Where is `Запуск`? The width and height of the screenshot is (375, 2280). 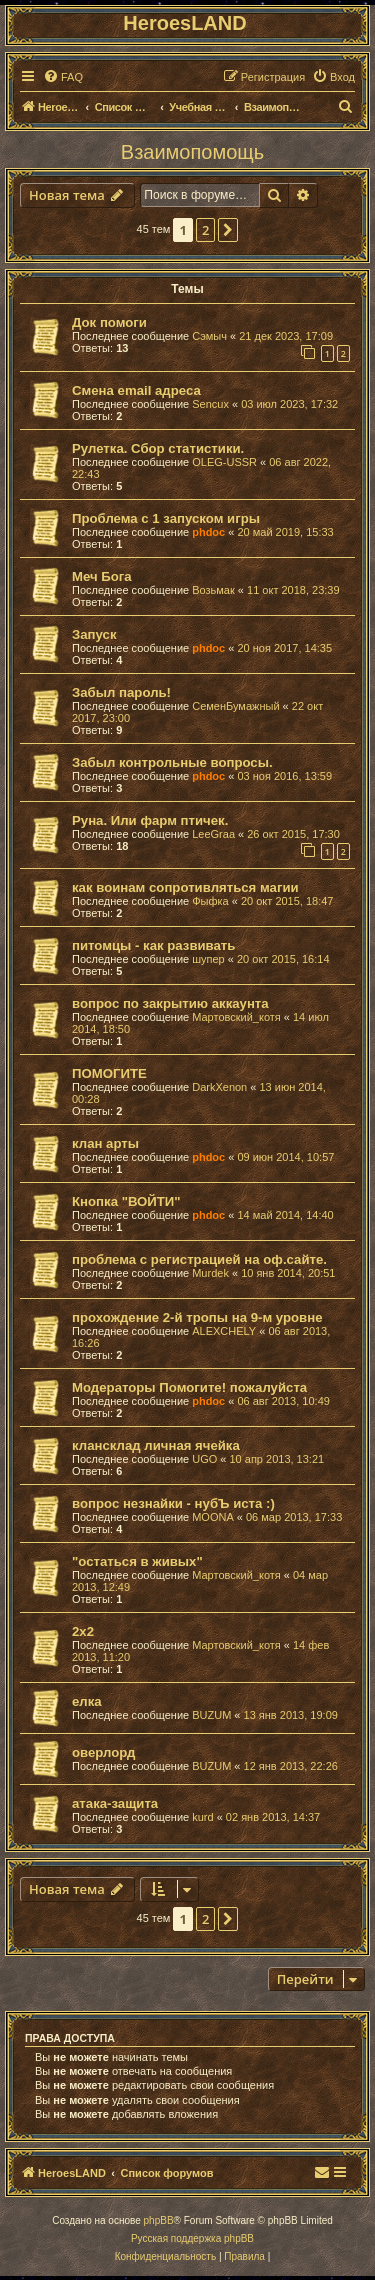 Запуск is located at coordinates (94, 634).